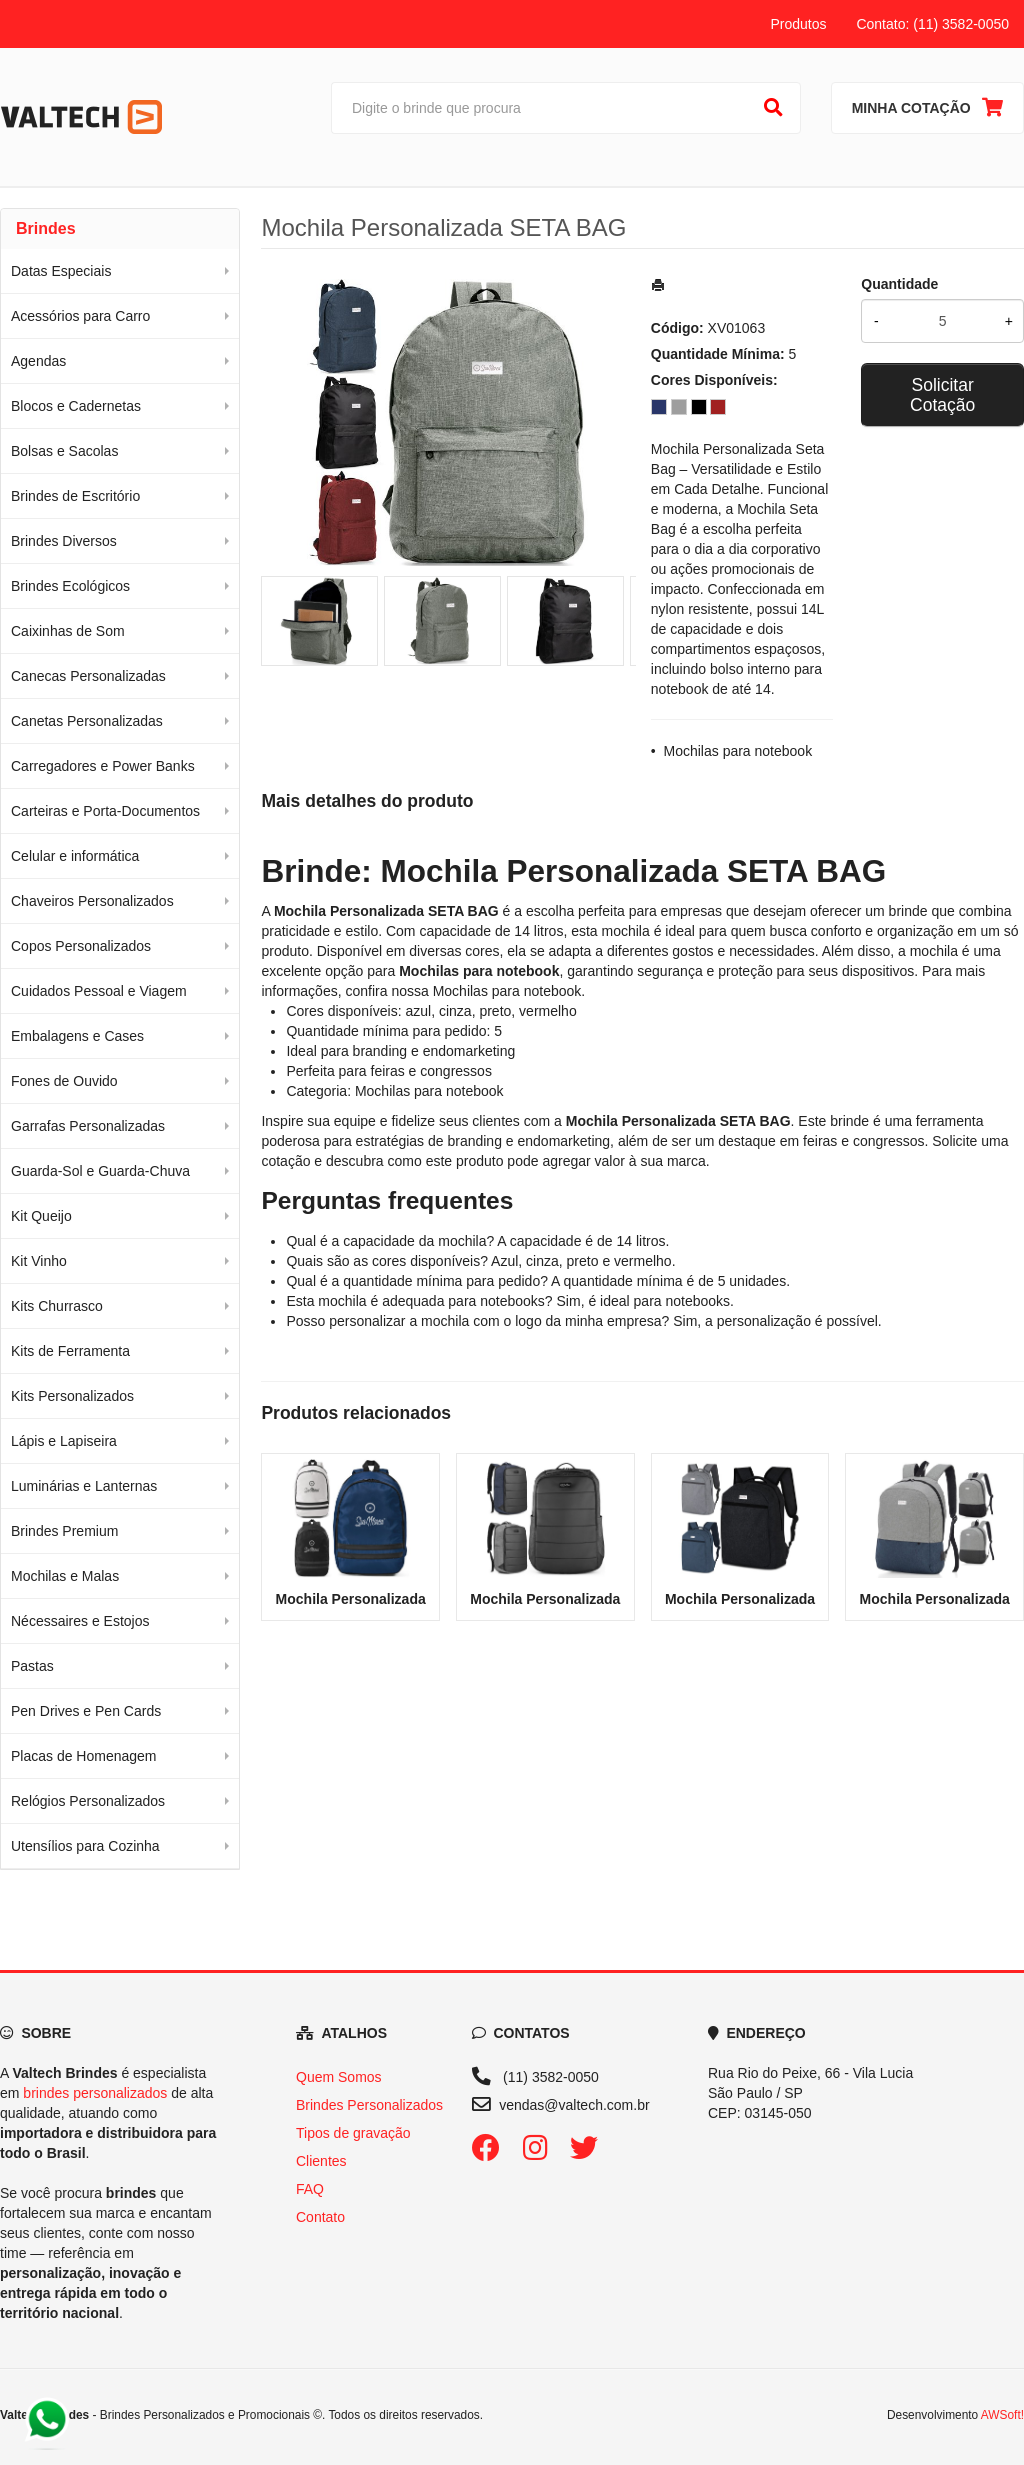  What do you see at coordinates (72, 1396) in the screenshot?
I see `Kits Personalizados` at bounding box center [72, 1396].